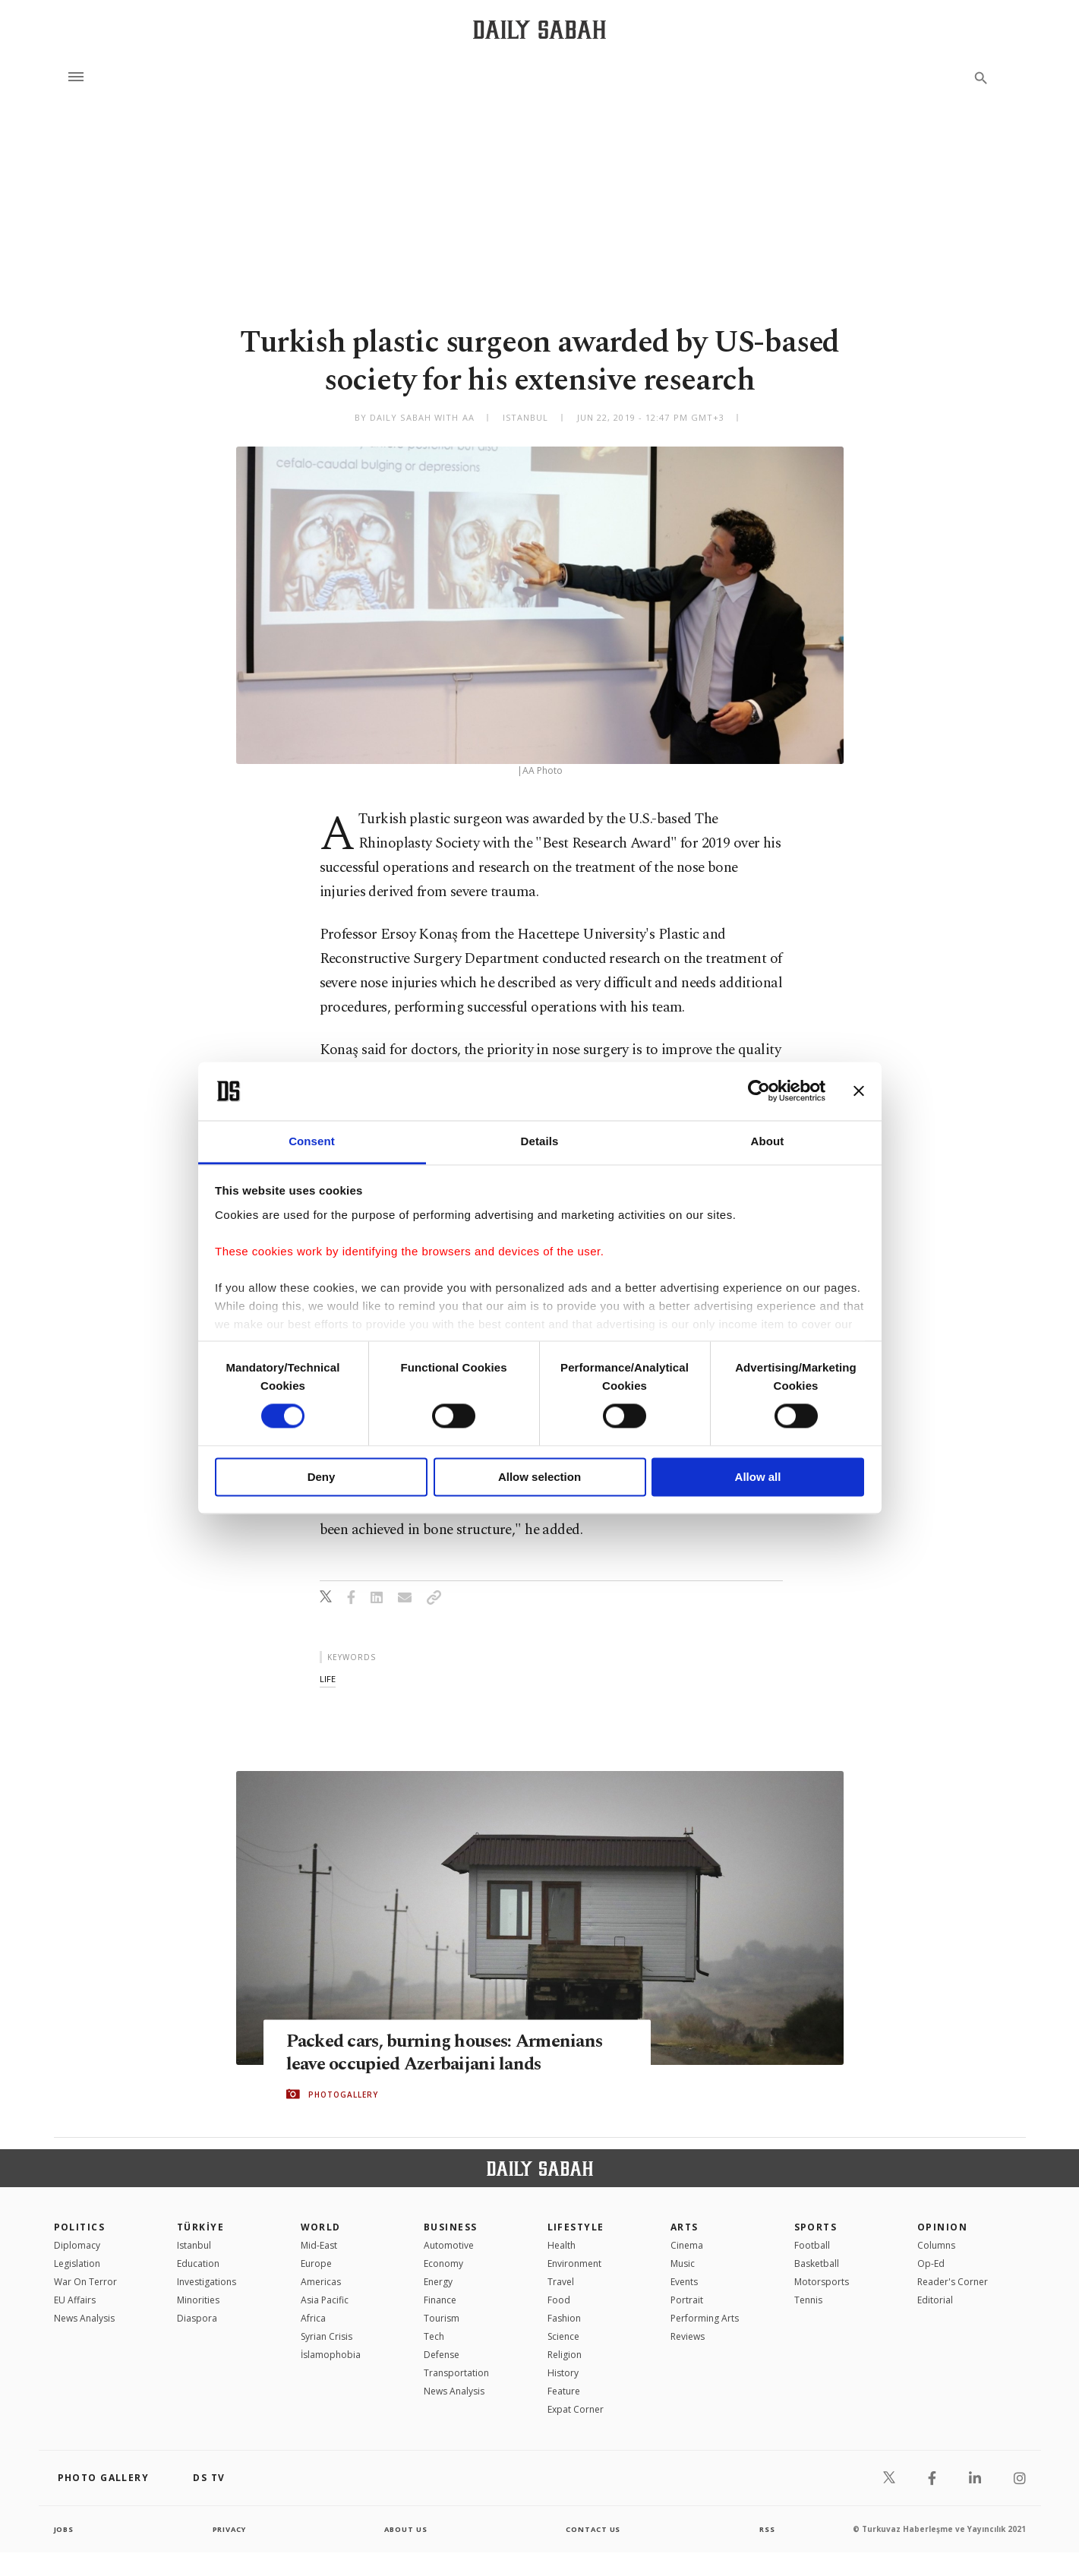 The width and height of the screenshot is (1079, 2576). What do you see at coordinates (456, 2372) in the screenshot?
I see `Transportation` at bounding box center [456, 2372].